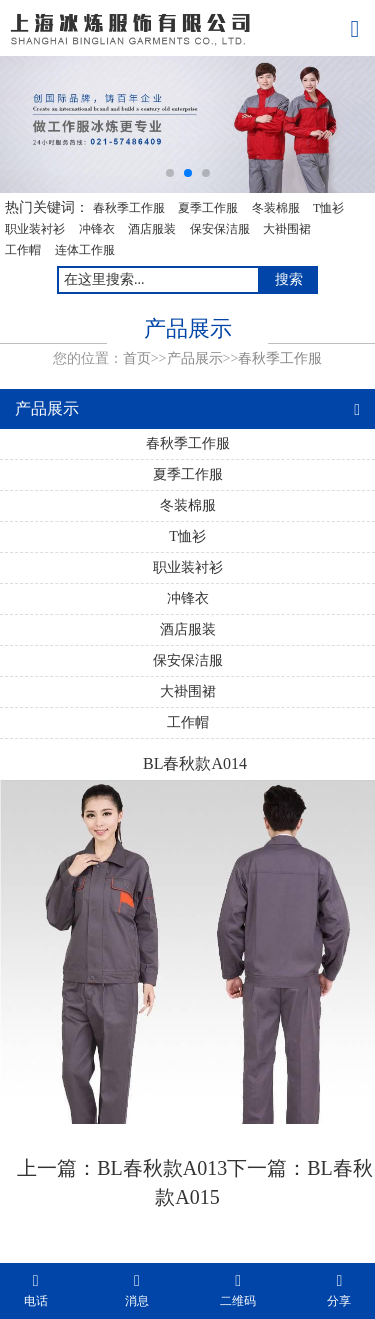 The image size is (375, 1319). I want to click on 春秋季工作服, so click(129, 208).